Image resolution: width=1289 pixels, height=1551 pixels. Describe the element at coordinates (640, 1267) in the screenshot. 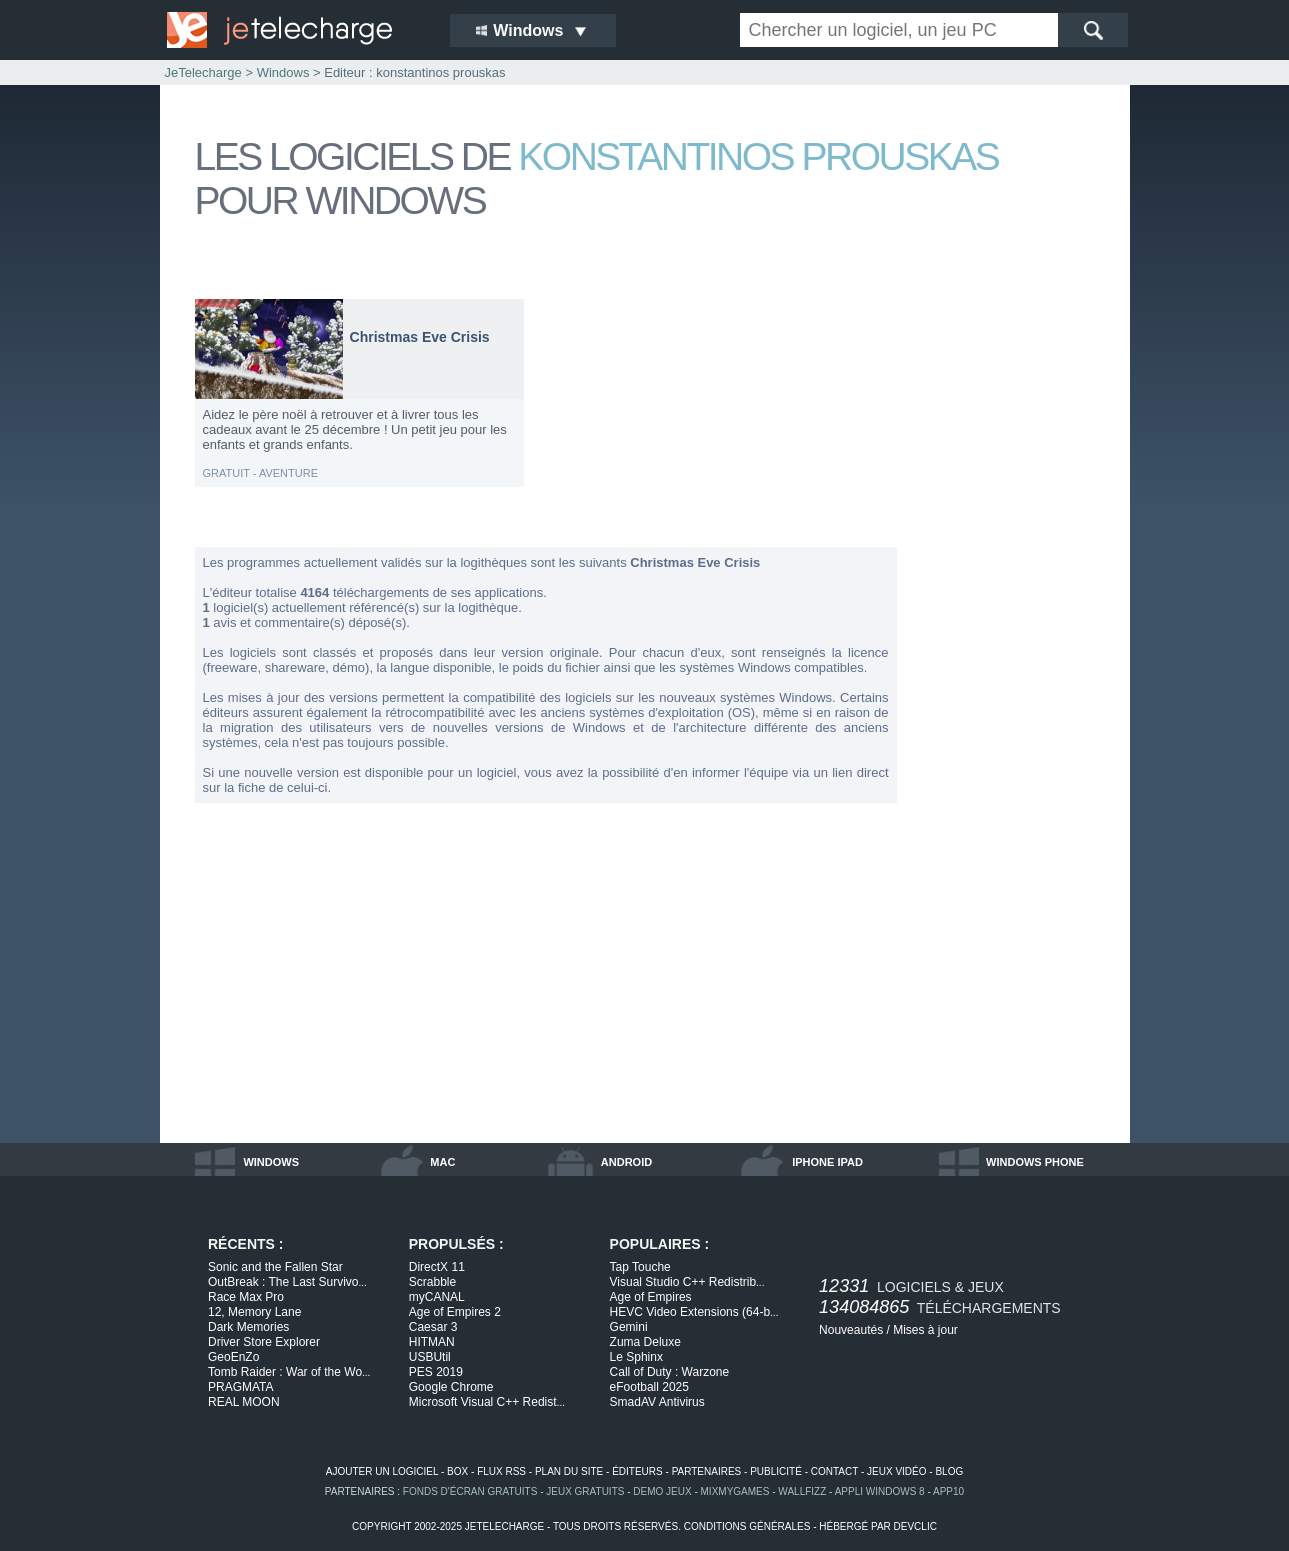

I see `Tap Touche` at that location.